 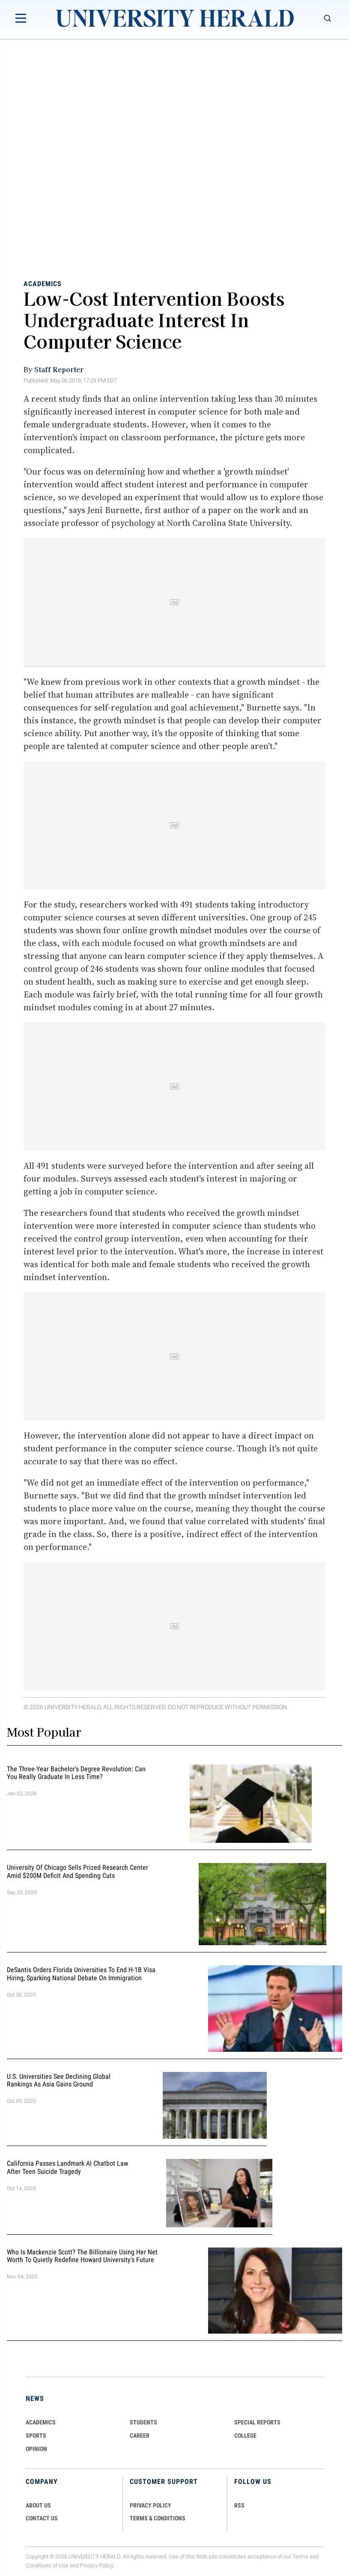 What do you see at coordinates (38, 2505) in the screenshot?
I see `ABOUT US` at bounding box center [38, 2505].